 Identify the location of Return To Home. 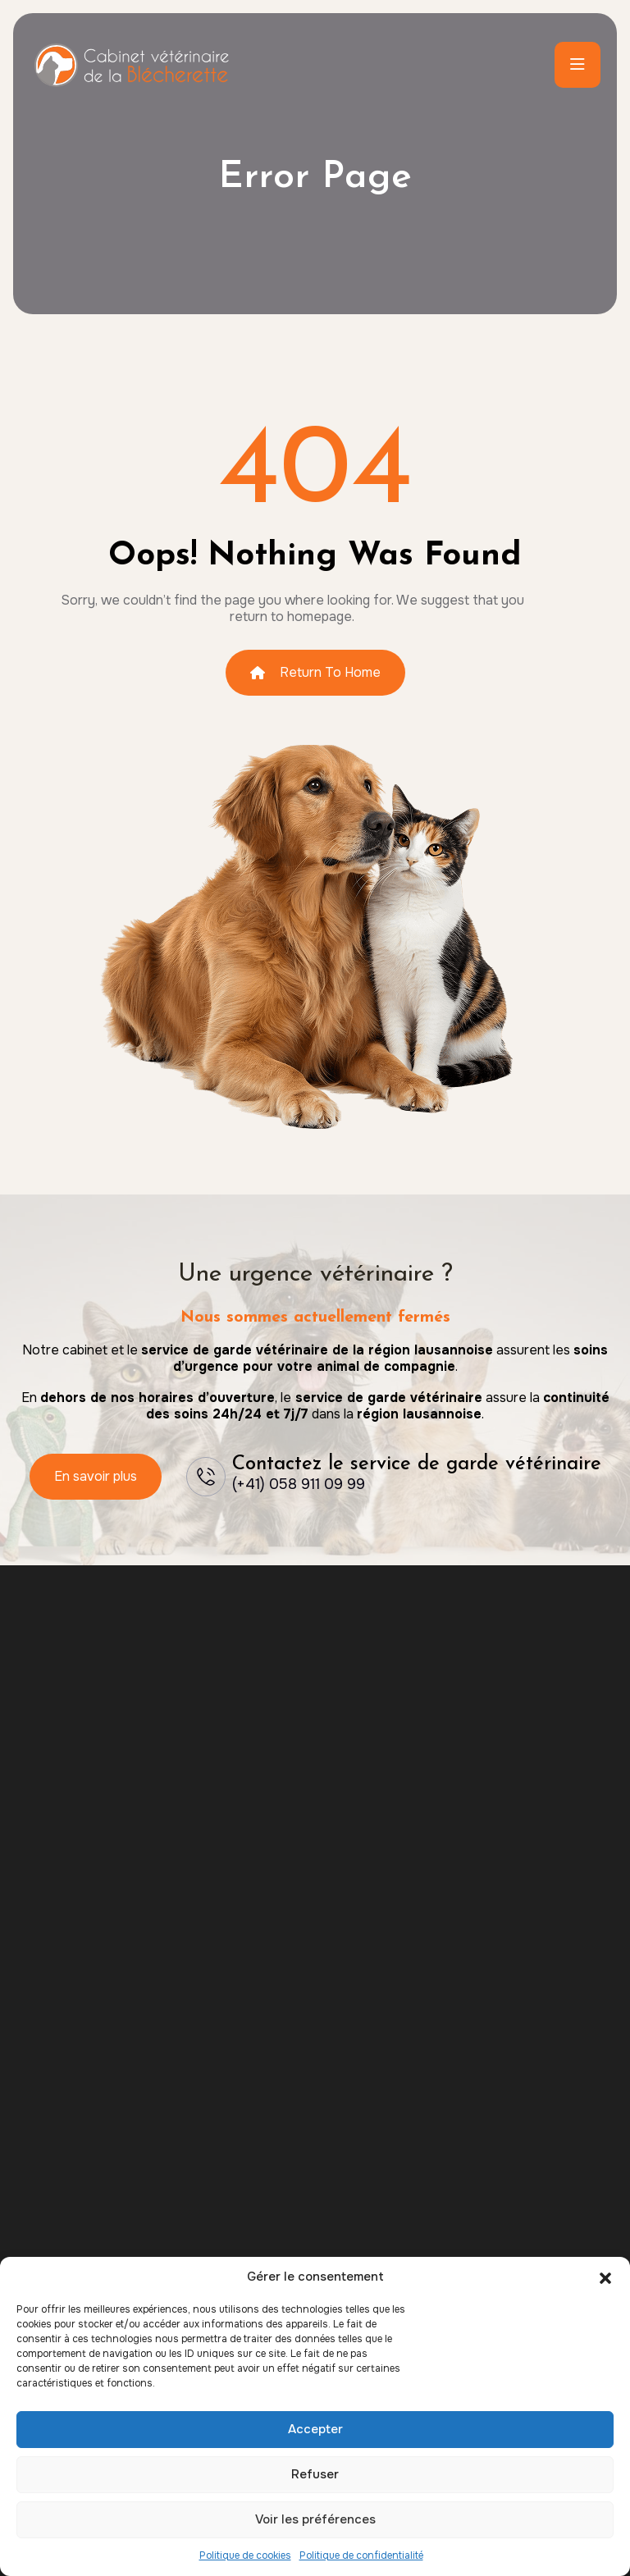
(315, 672).